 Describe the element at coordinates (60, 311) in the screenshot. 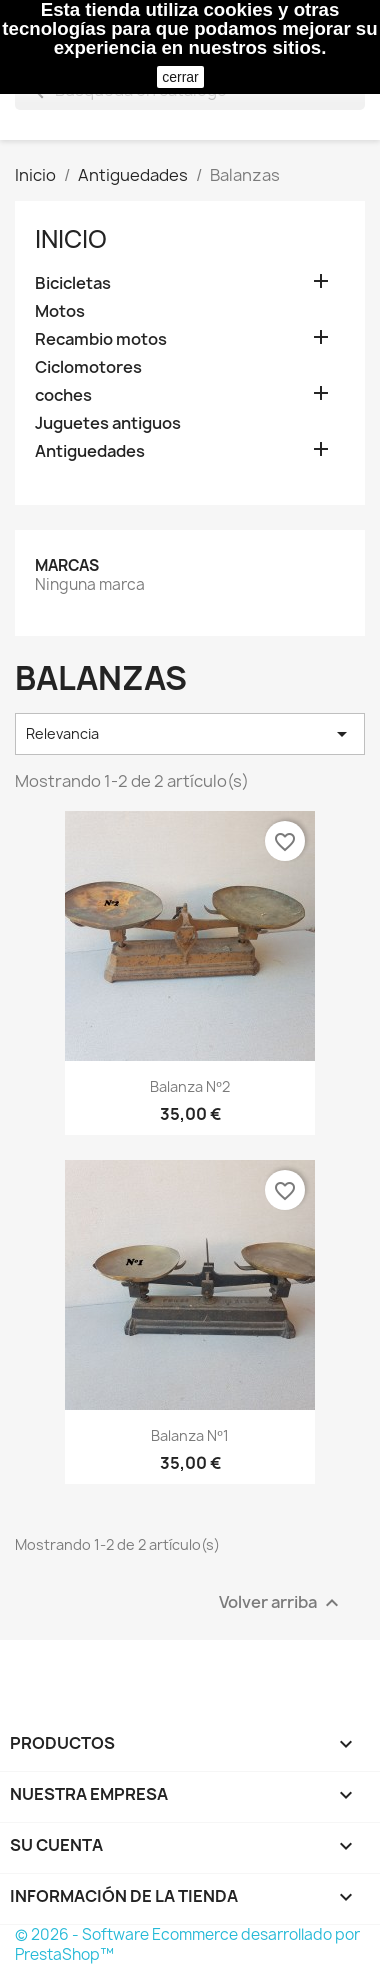

I see `Motos` at that location.